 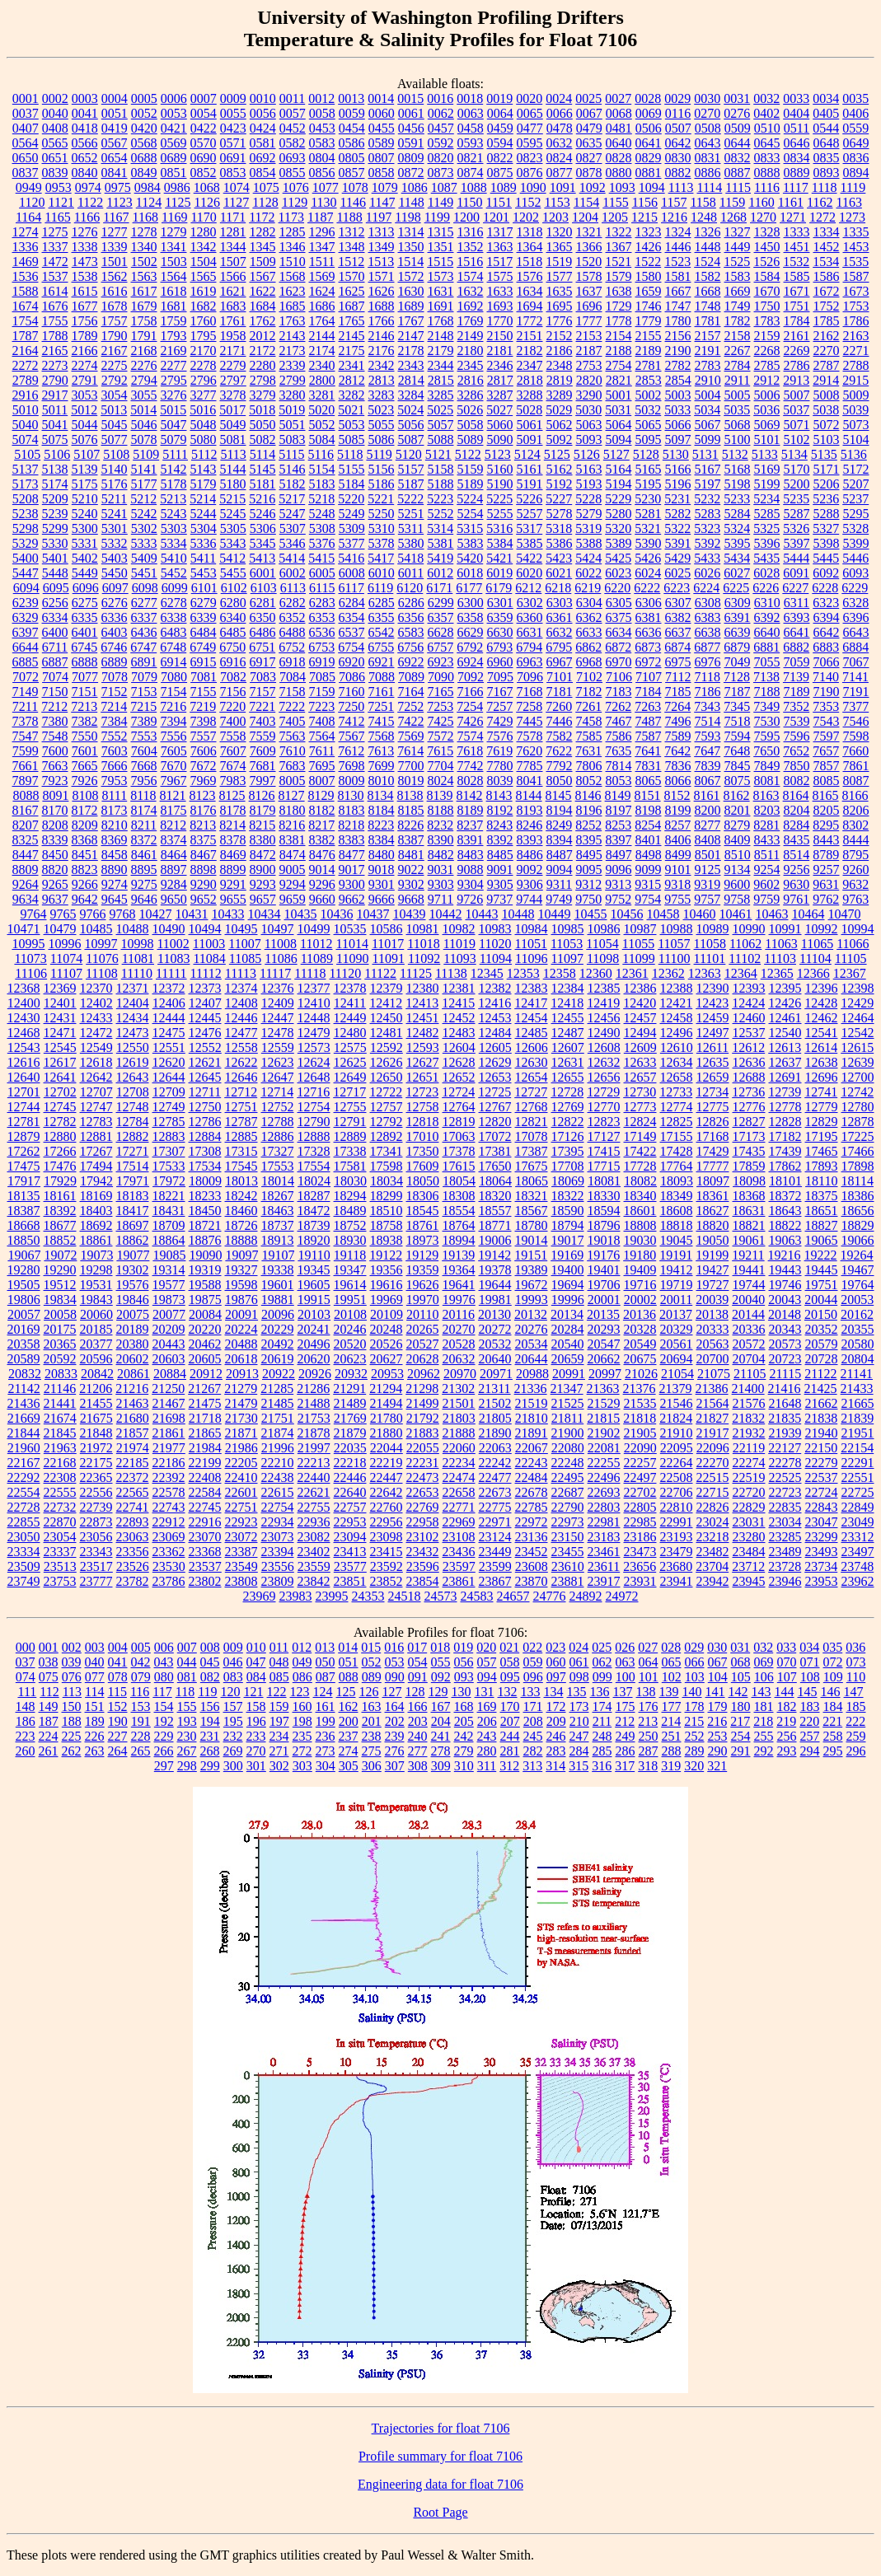 I want to click on 12632, so click(x=604, y=1062).